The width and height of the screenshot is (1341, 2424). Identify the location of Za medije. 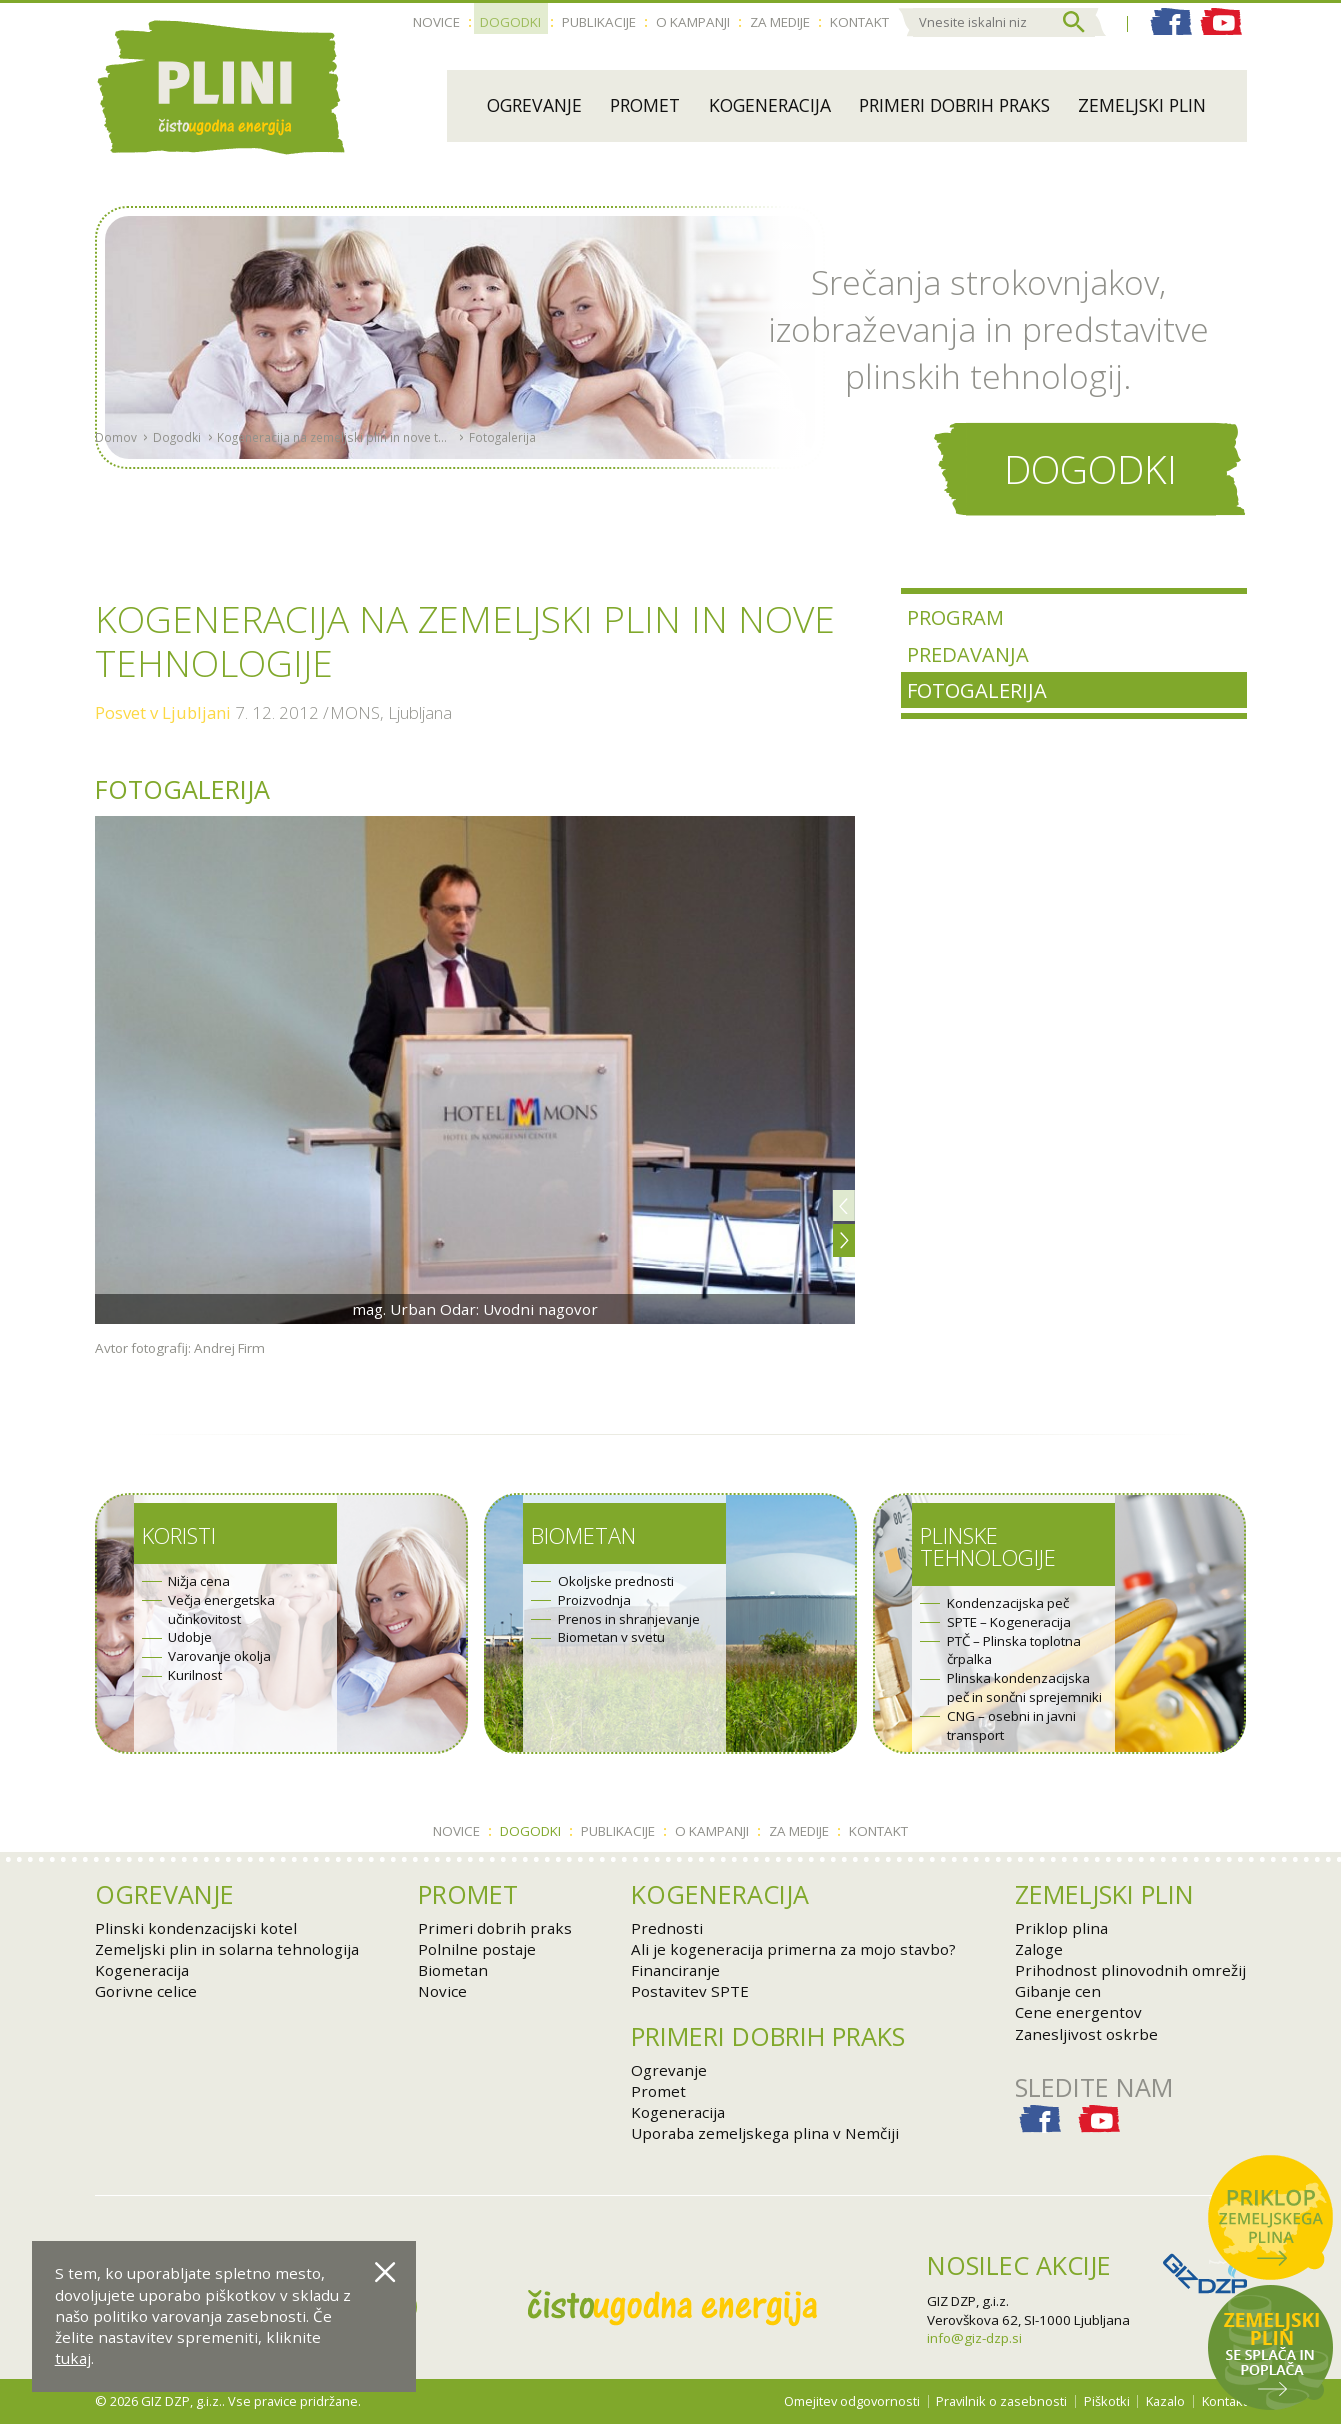
(780, 22).